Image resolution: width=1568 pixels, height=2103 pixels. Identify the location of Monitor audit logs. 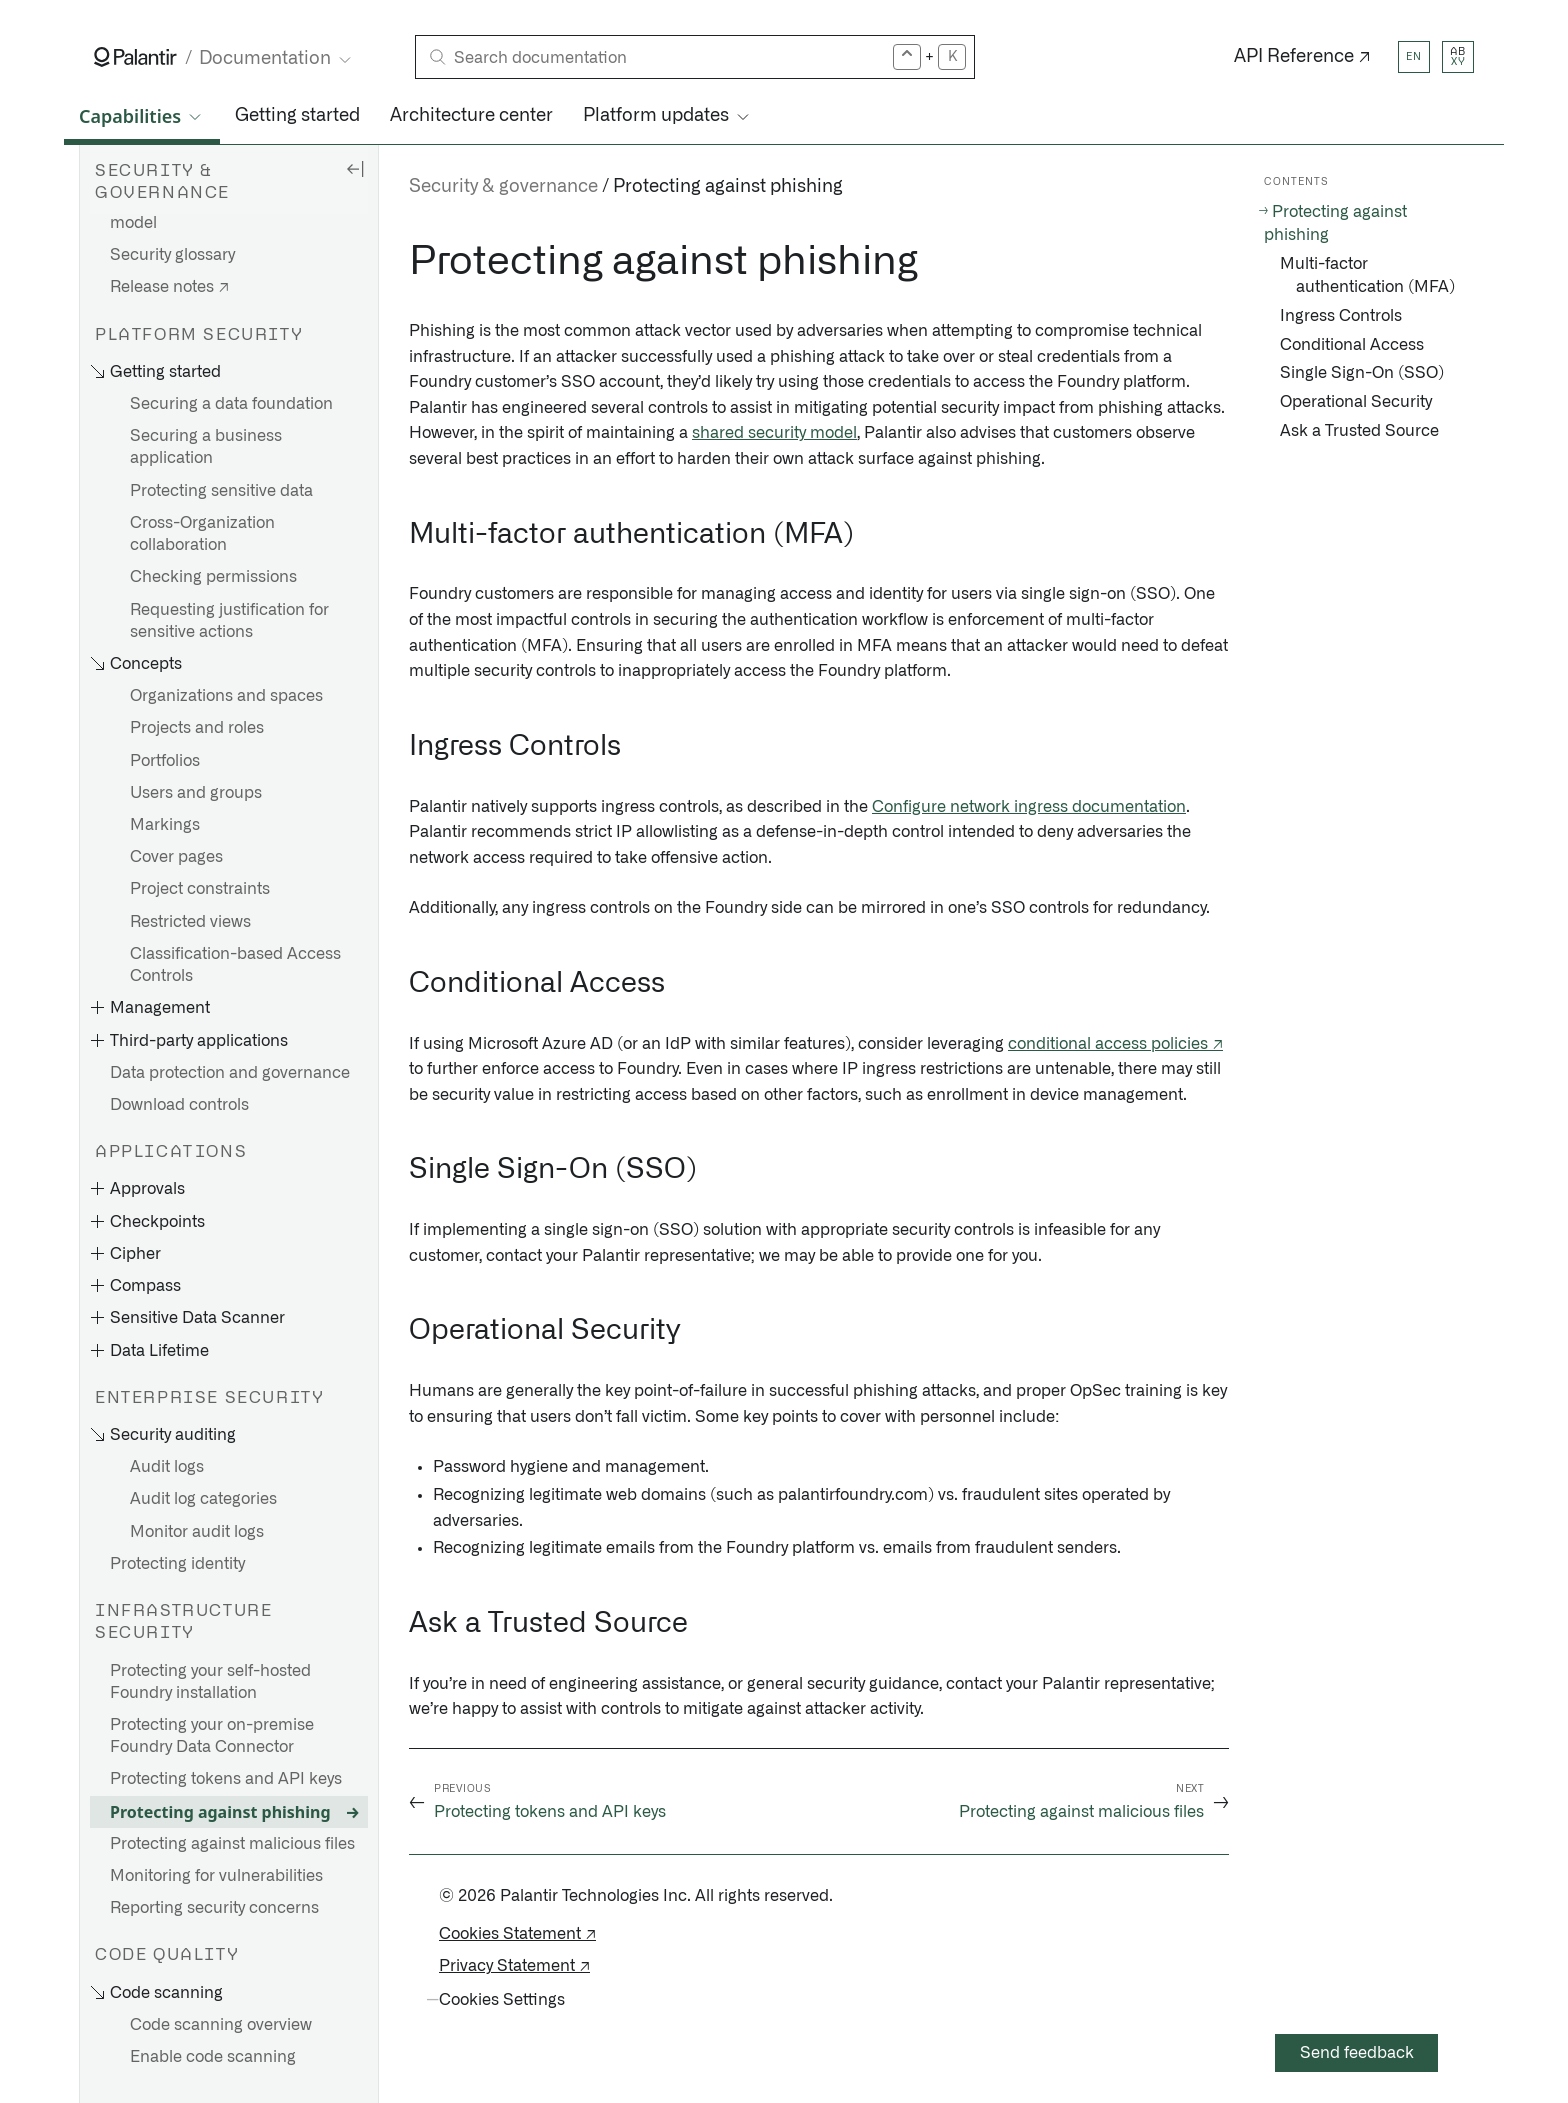
(197, 1532).